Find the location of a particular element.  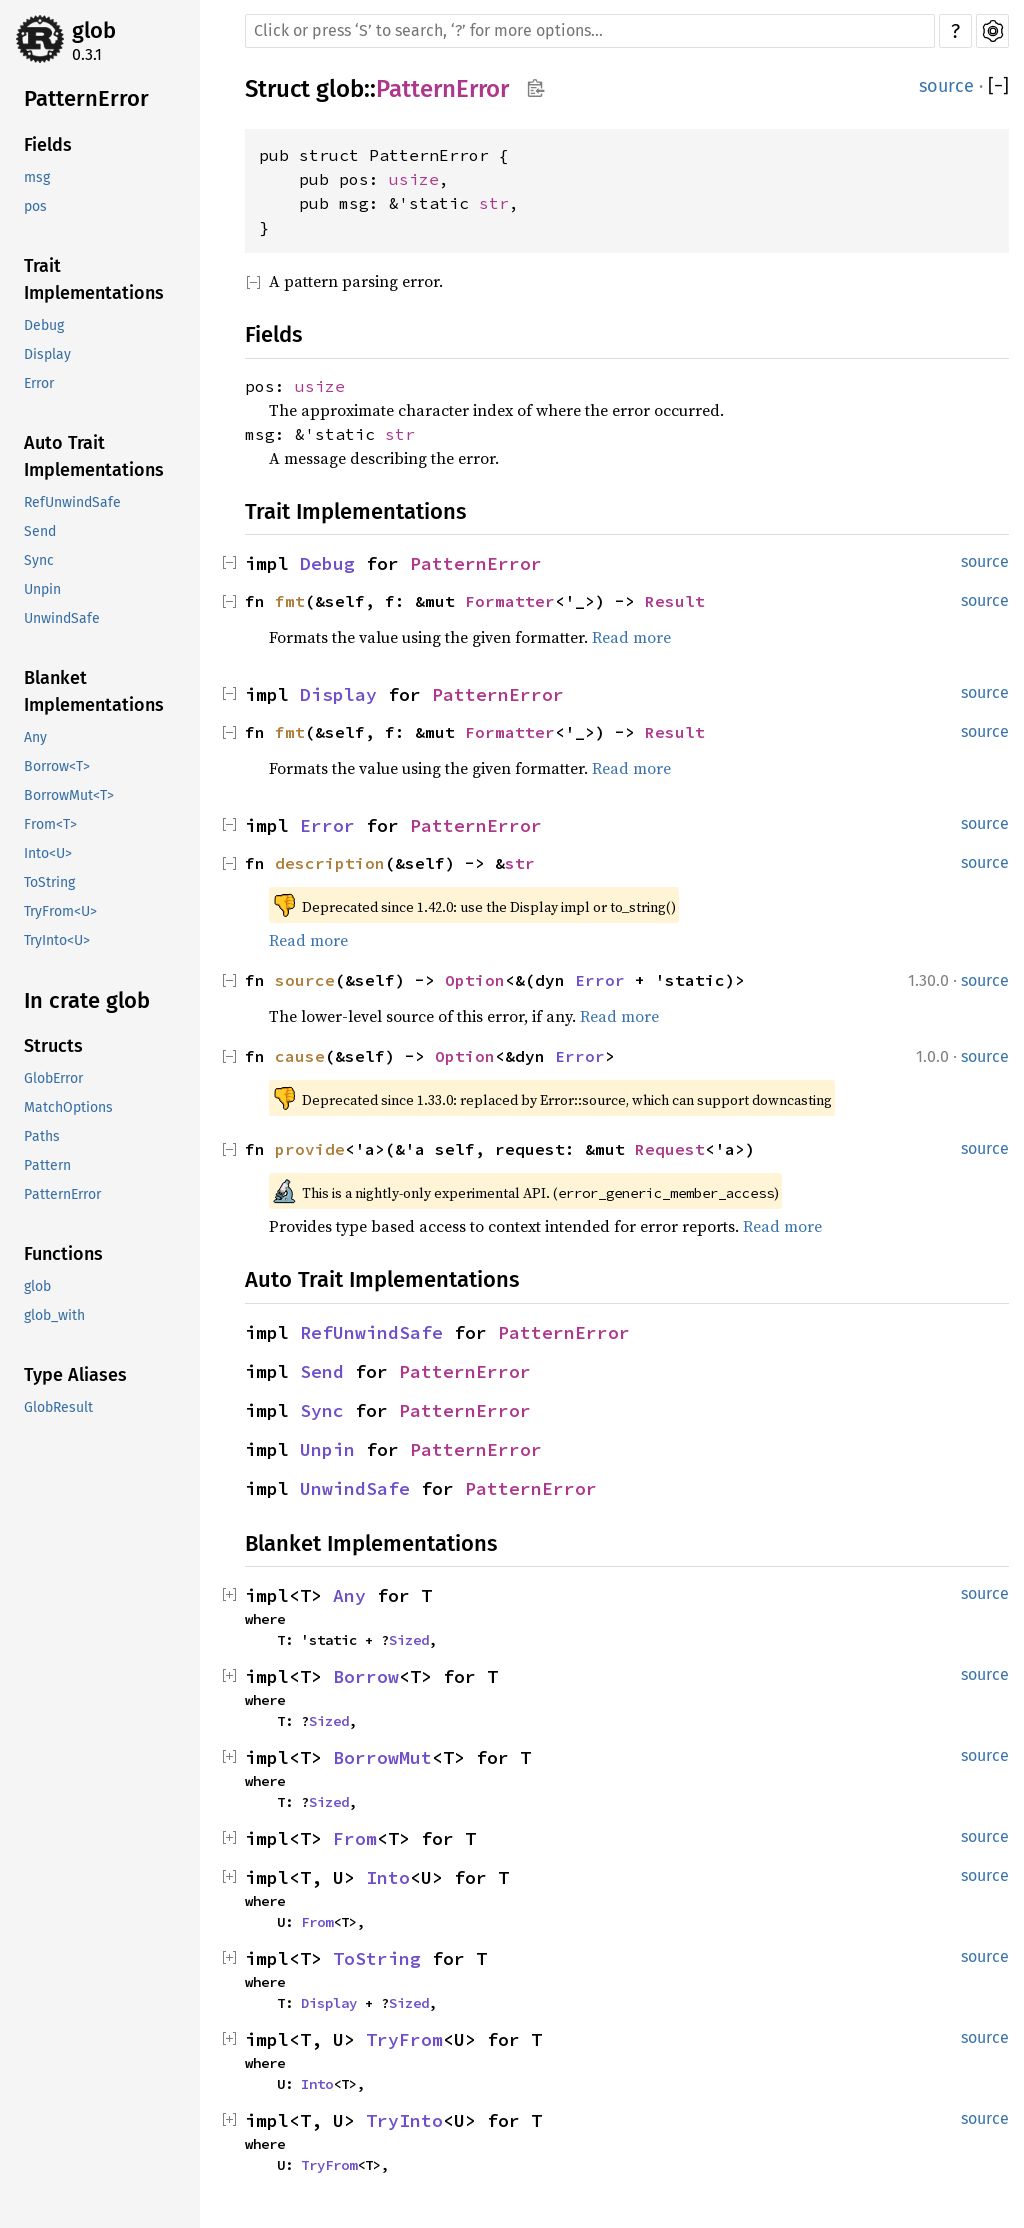

Send is located at coordinates (40, 531).